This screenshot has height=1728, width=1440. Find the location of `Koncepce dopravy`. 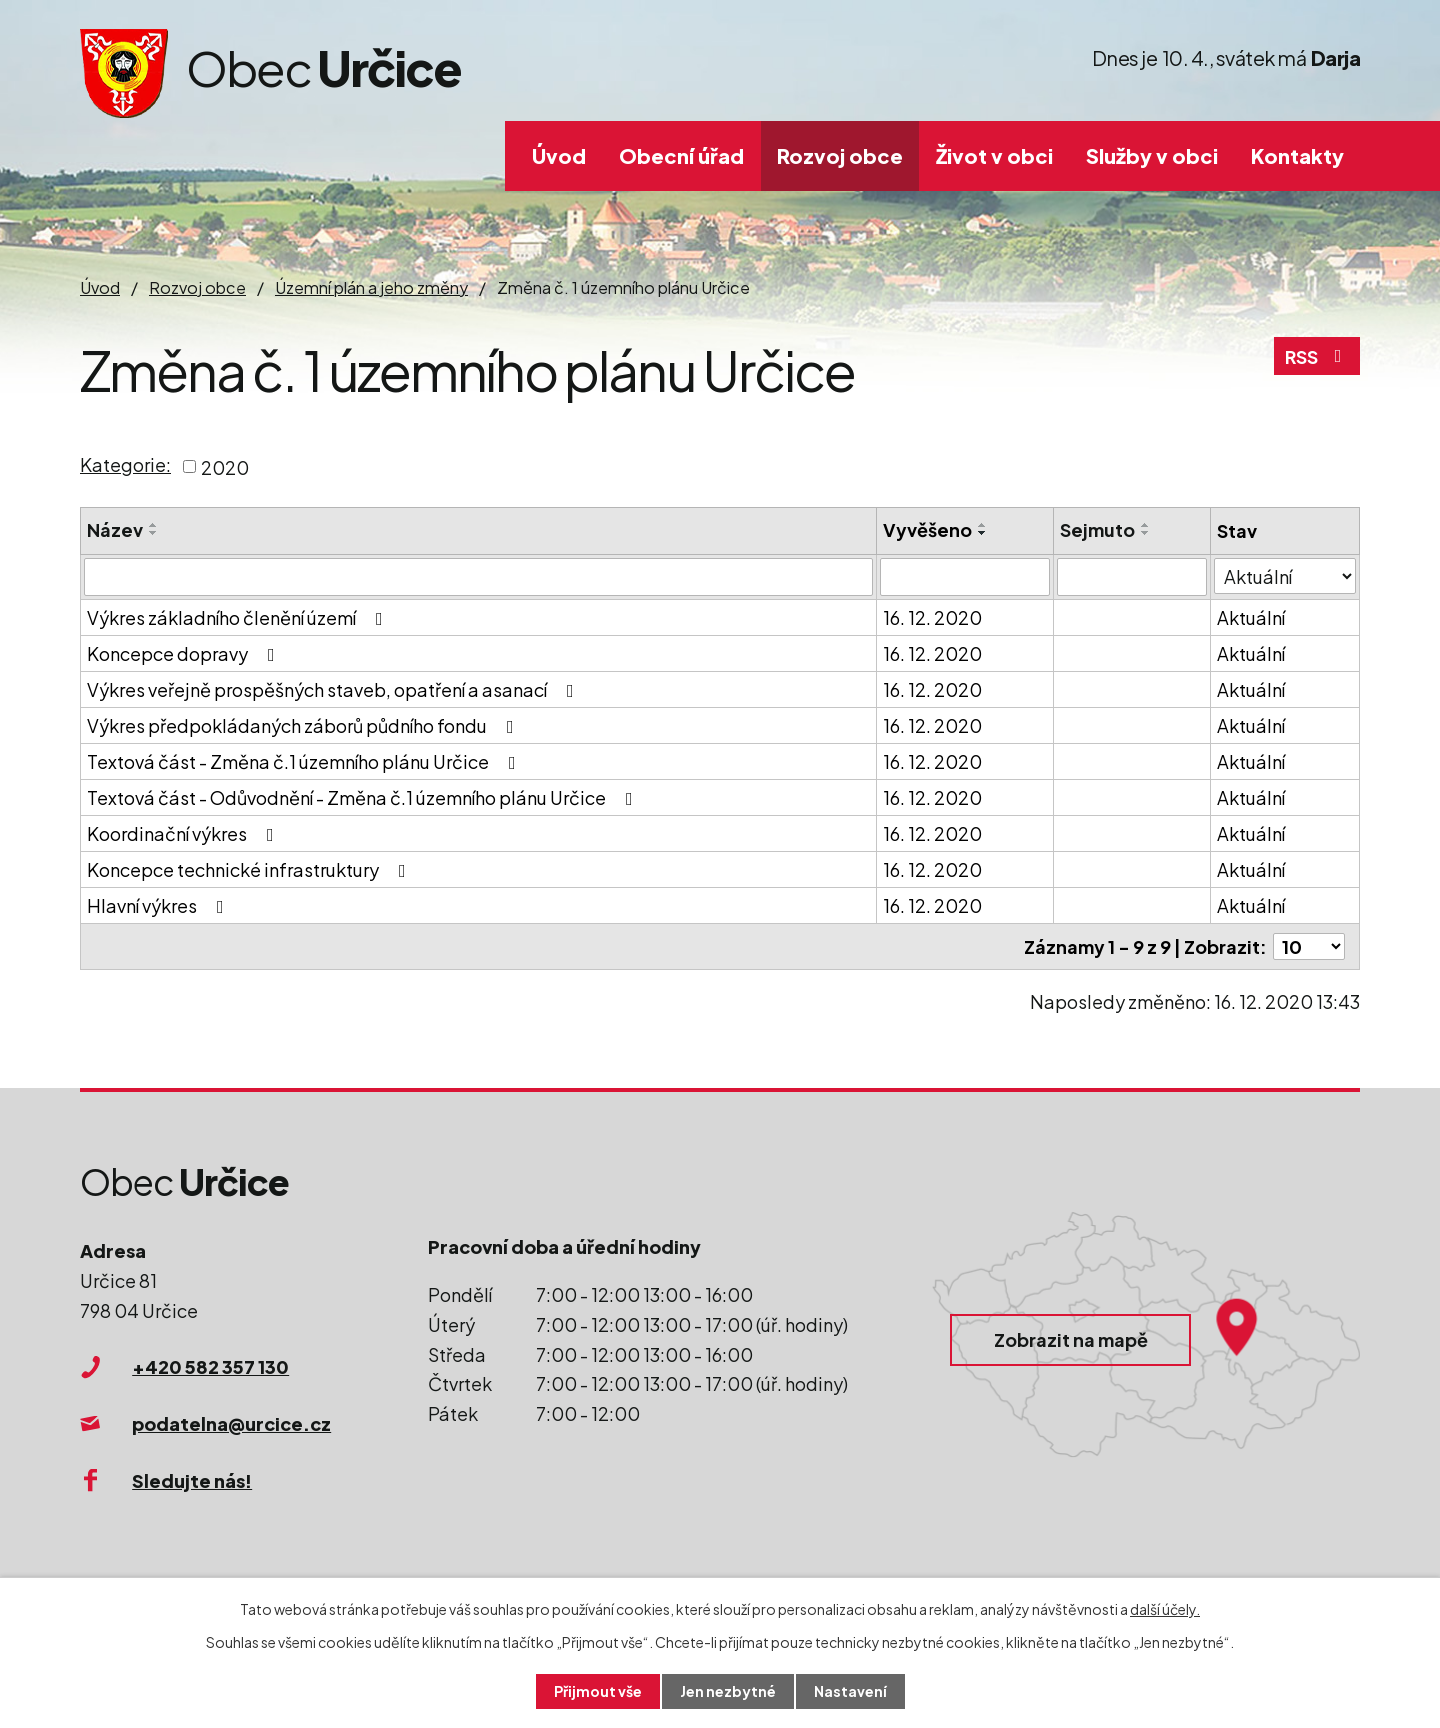

Koncepce dopravy is located at coordinates (185, 653).